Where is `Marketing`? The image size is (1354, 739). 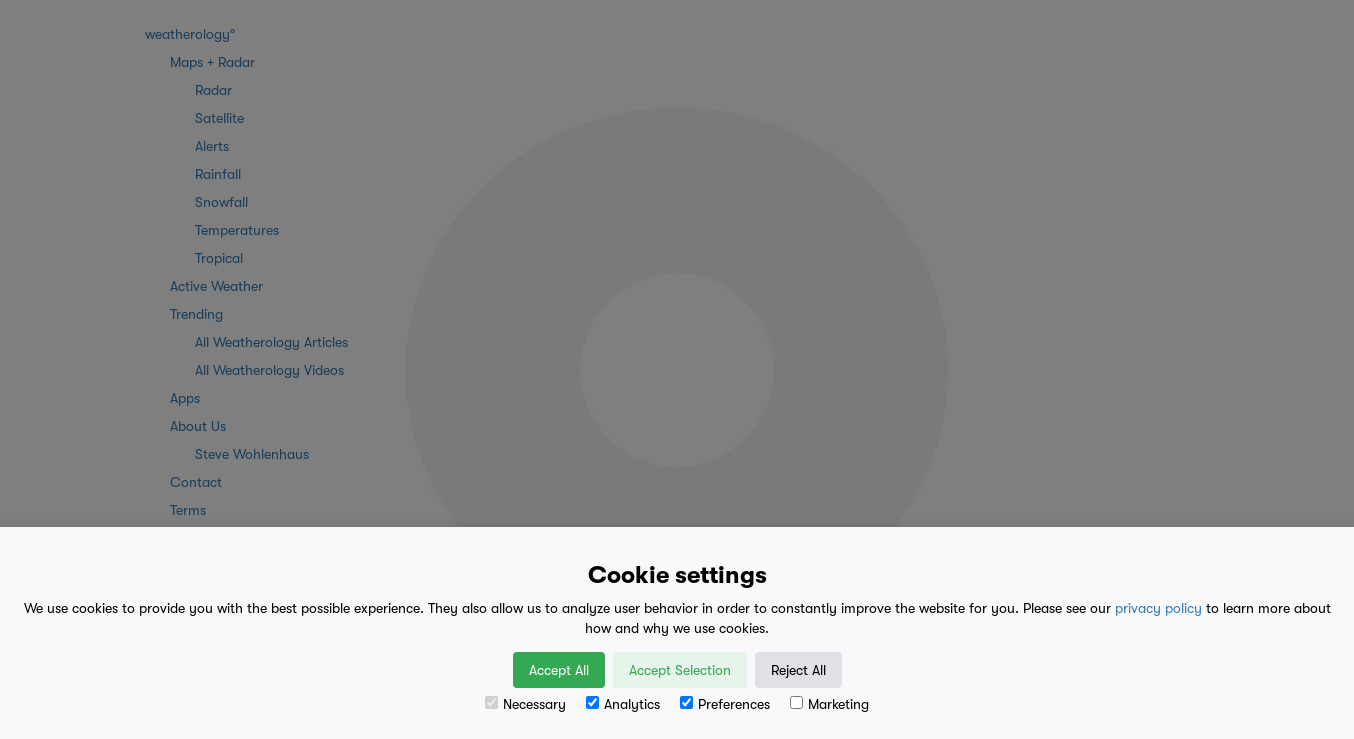
Marketing is located at coordinates (829, 704).